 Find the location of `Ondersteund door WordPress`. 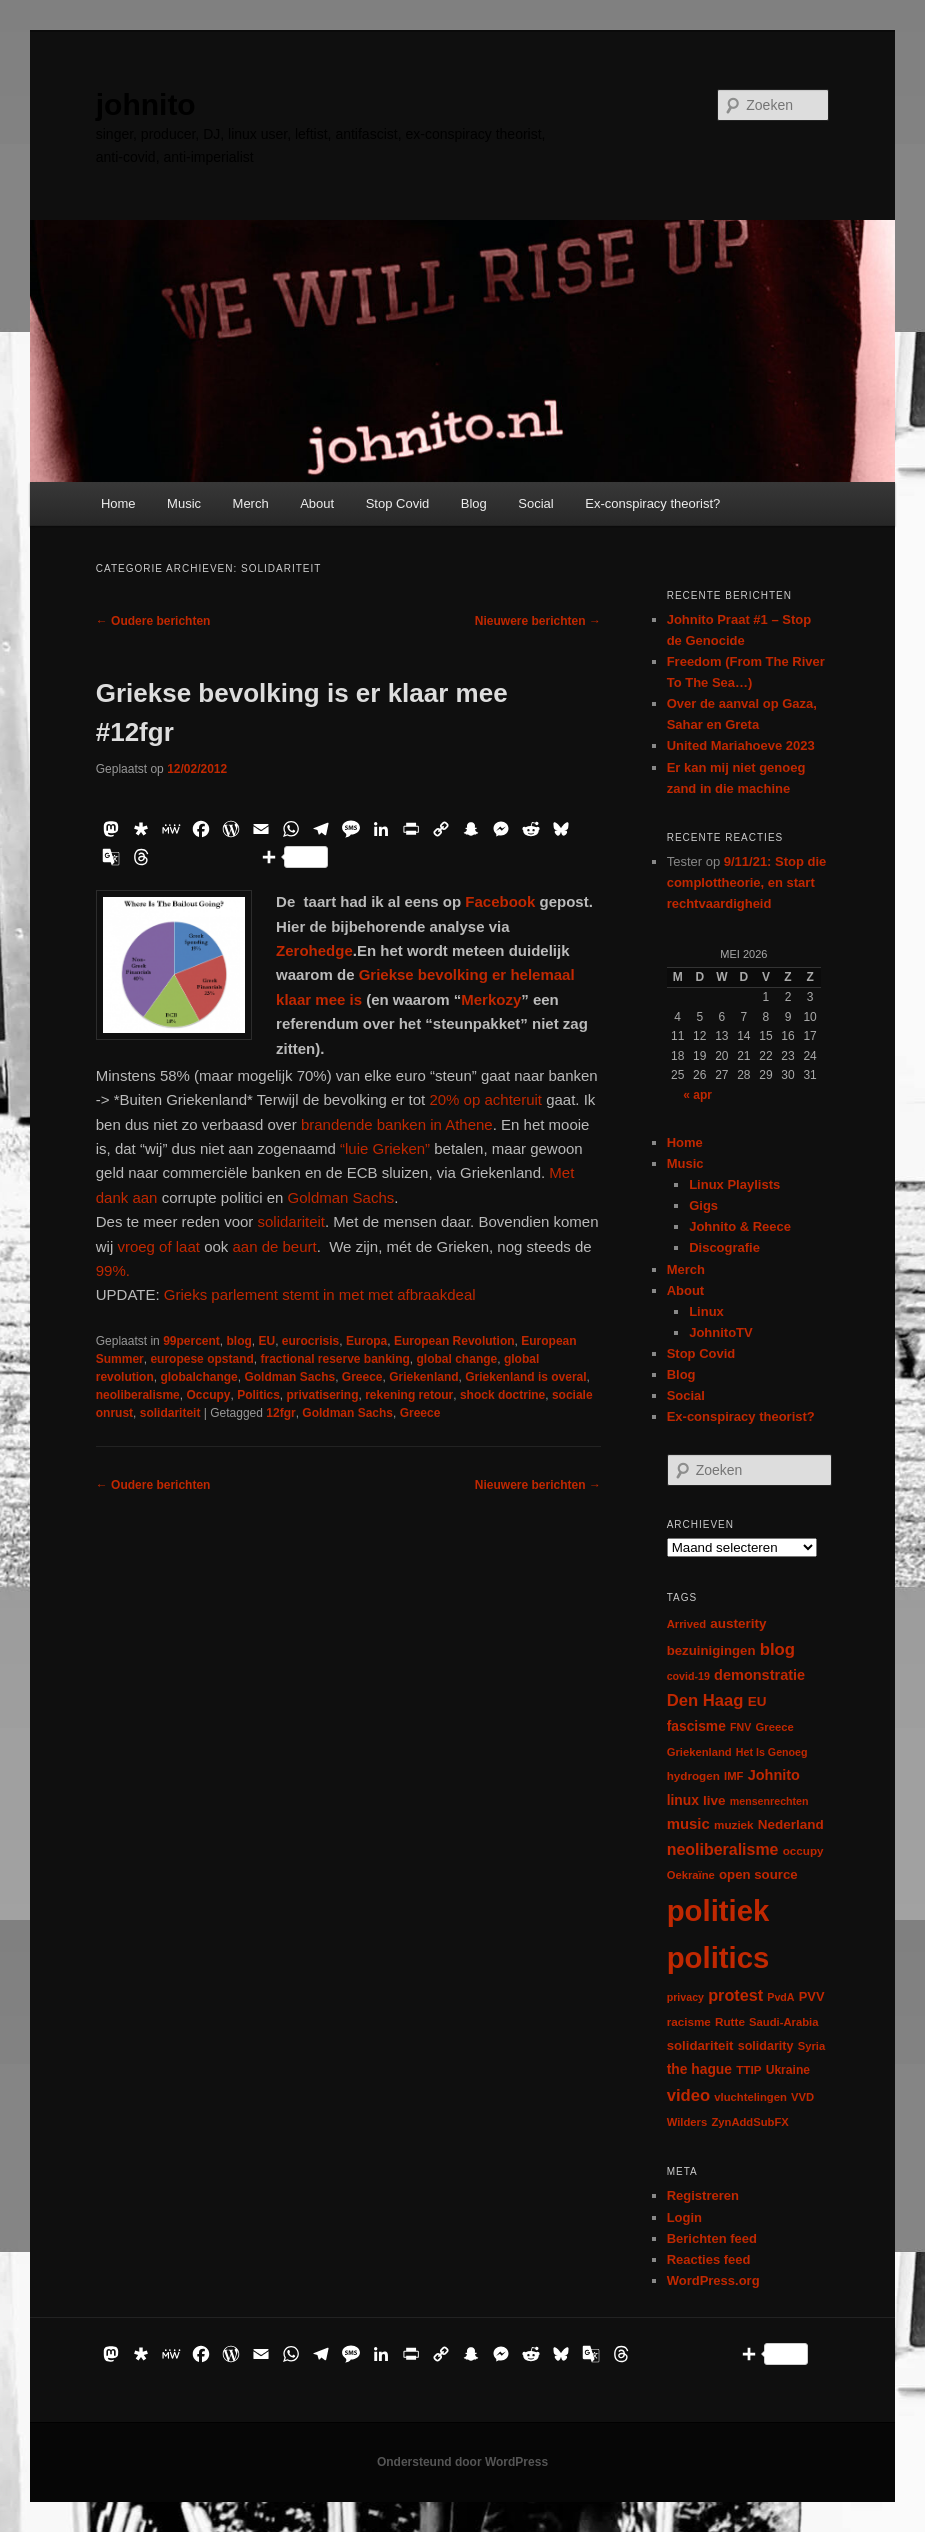

Ondersteund door WordPress is located at coordinates (462, 2462).